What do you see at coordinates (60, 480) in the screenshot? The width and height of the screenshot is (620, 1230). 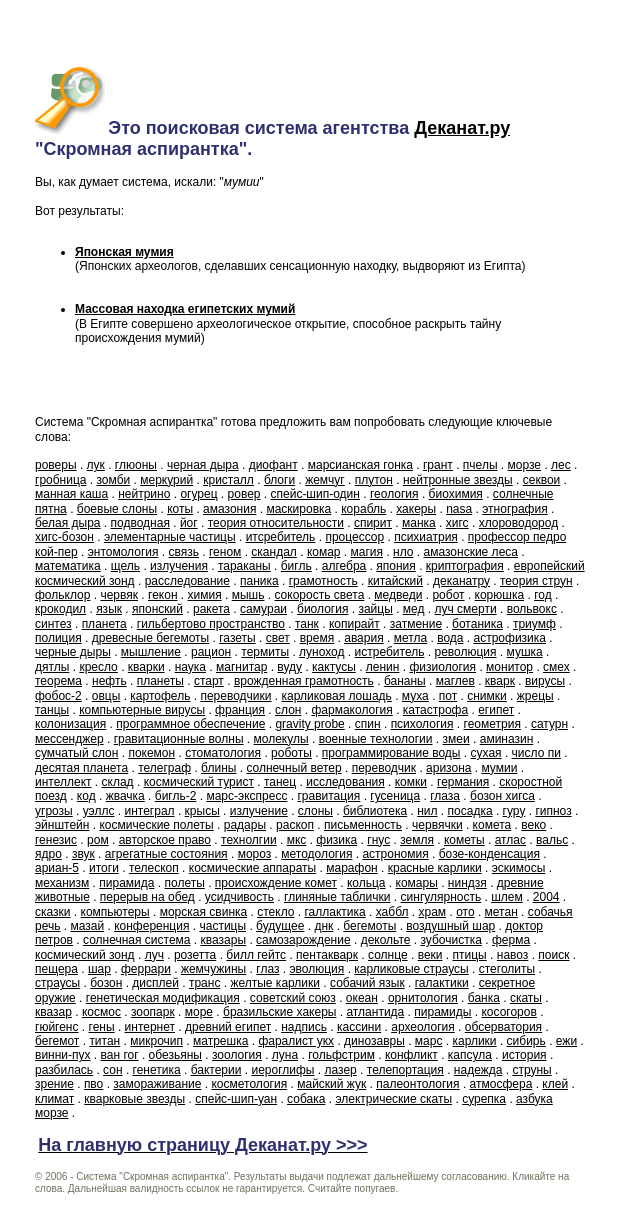 I see `гробница` at bounding box center [60, 480].